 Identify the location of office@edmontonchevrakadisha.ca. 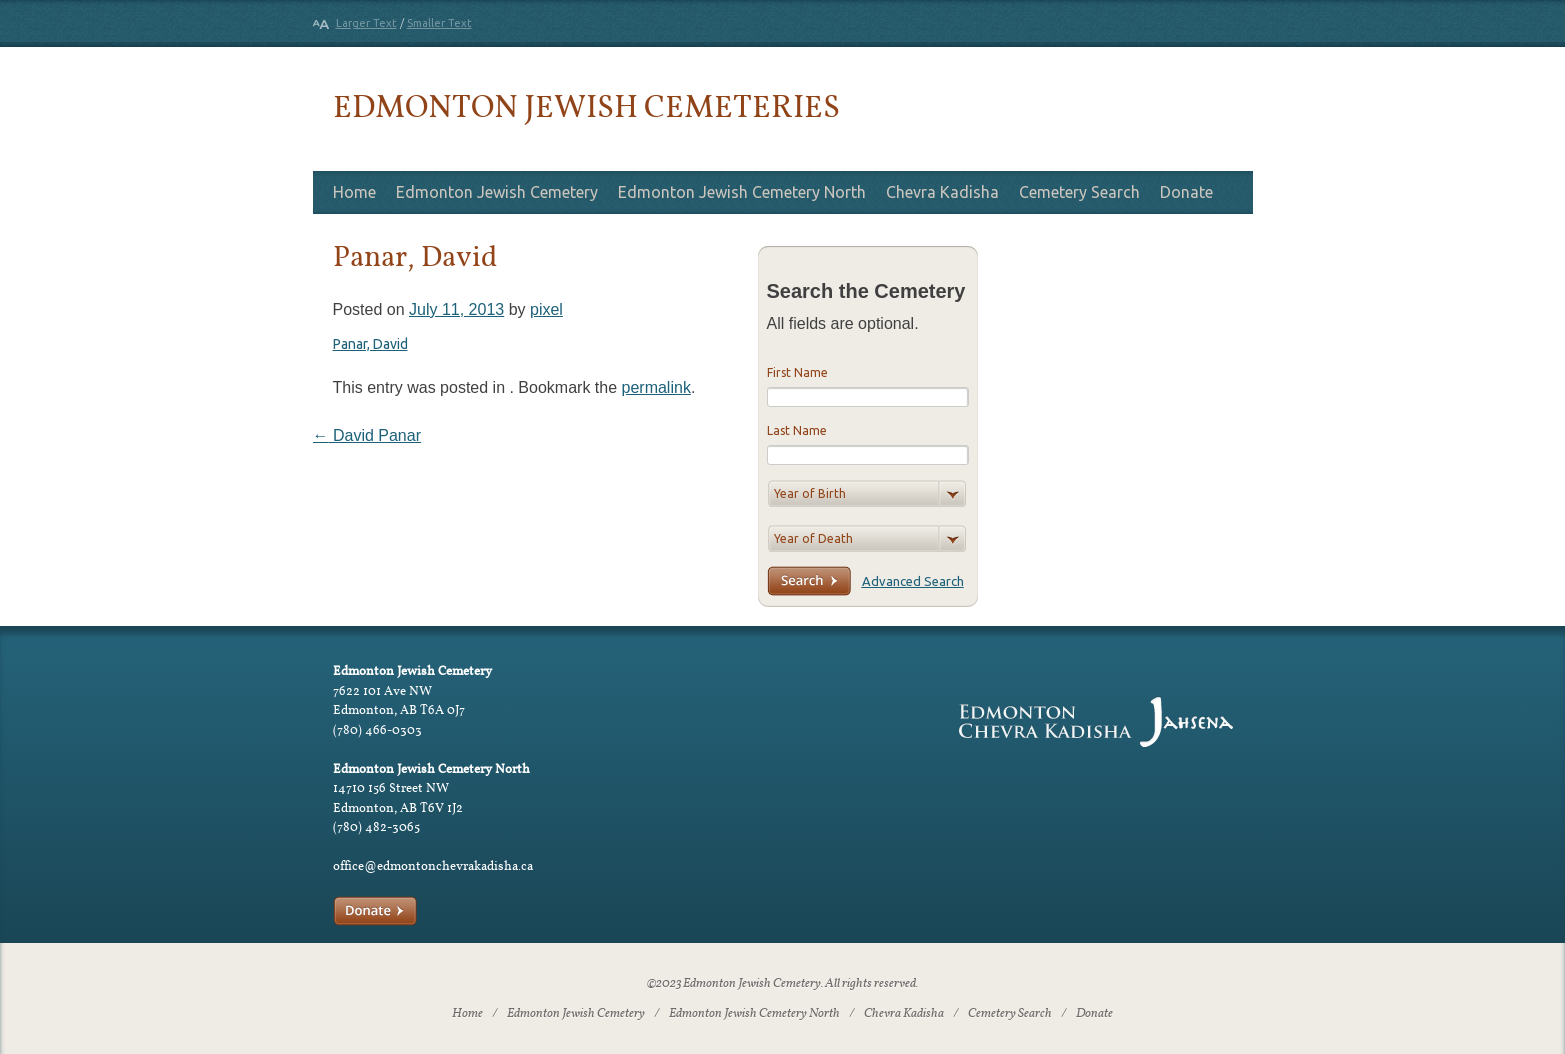
(433, 865).